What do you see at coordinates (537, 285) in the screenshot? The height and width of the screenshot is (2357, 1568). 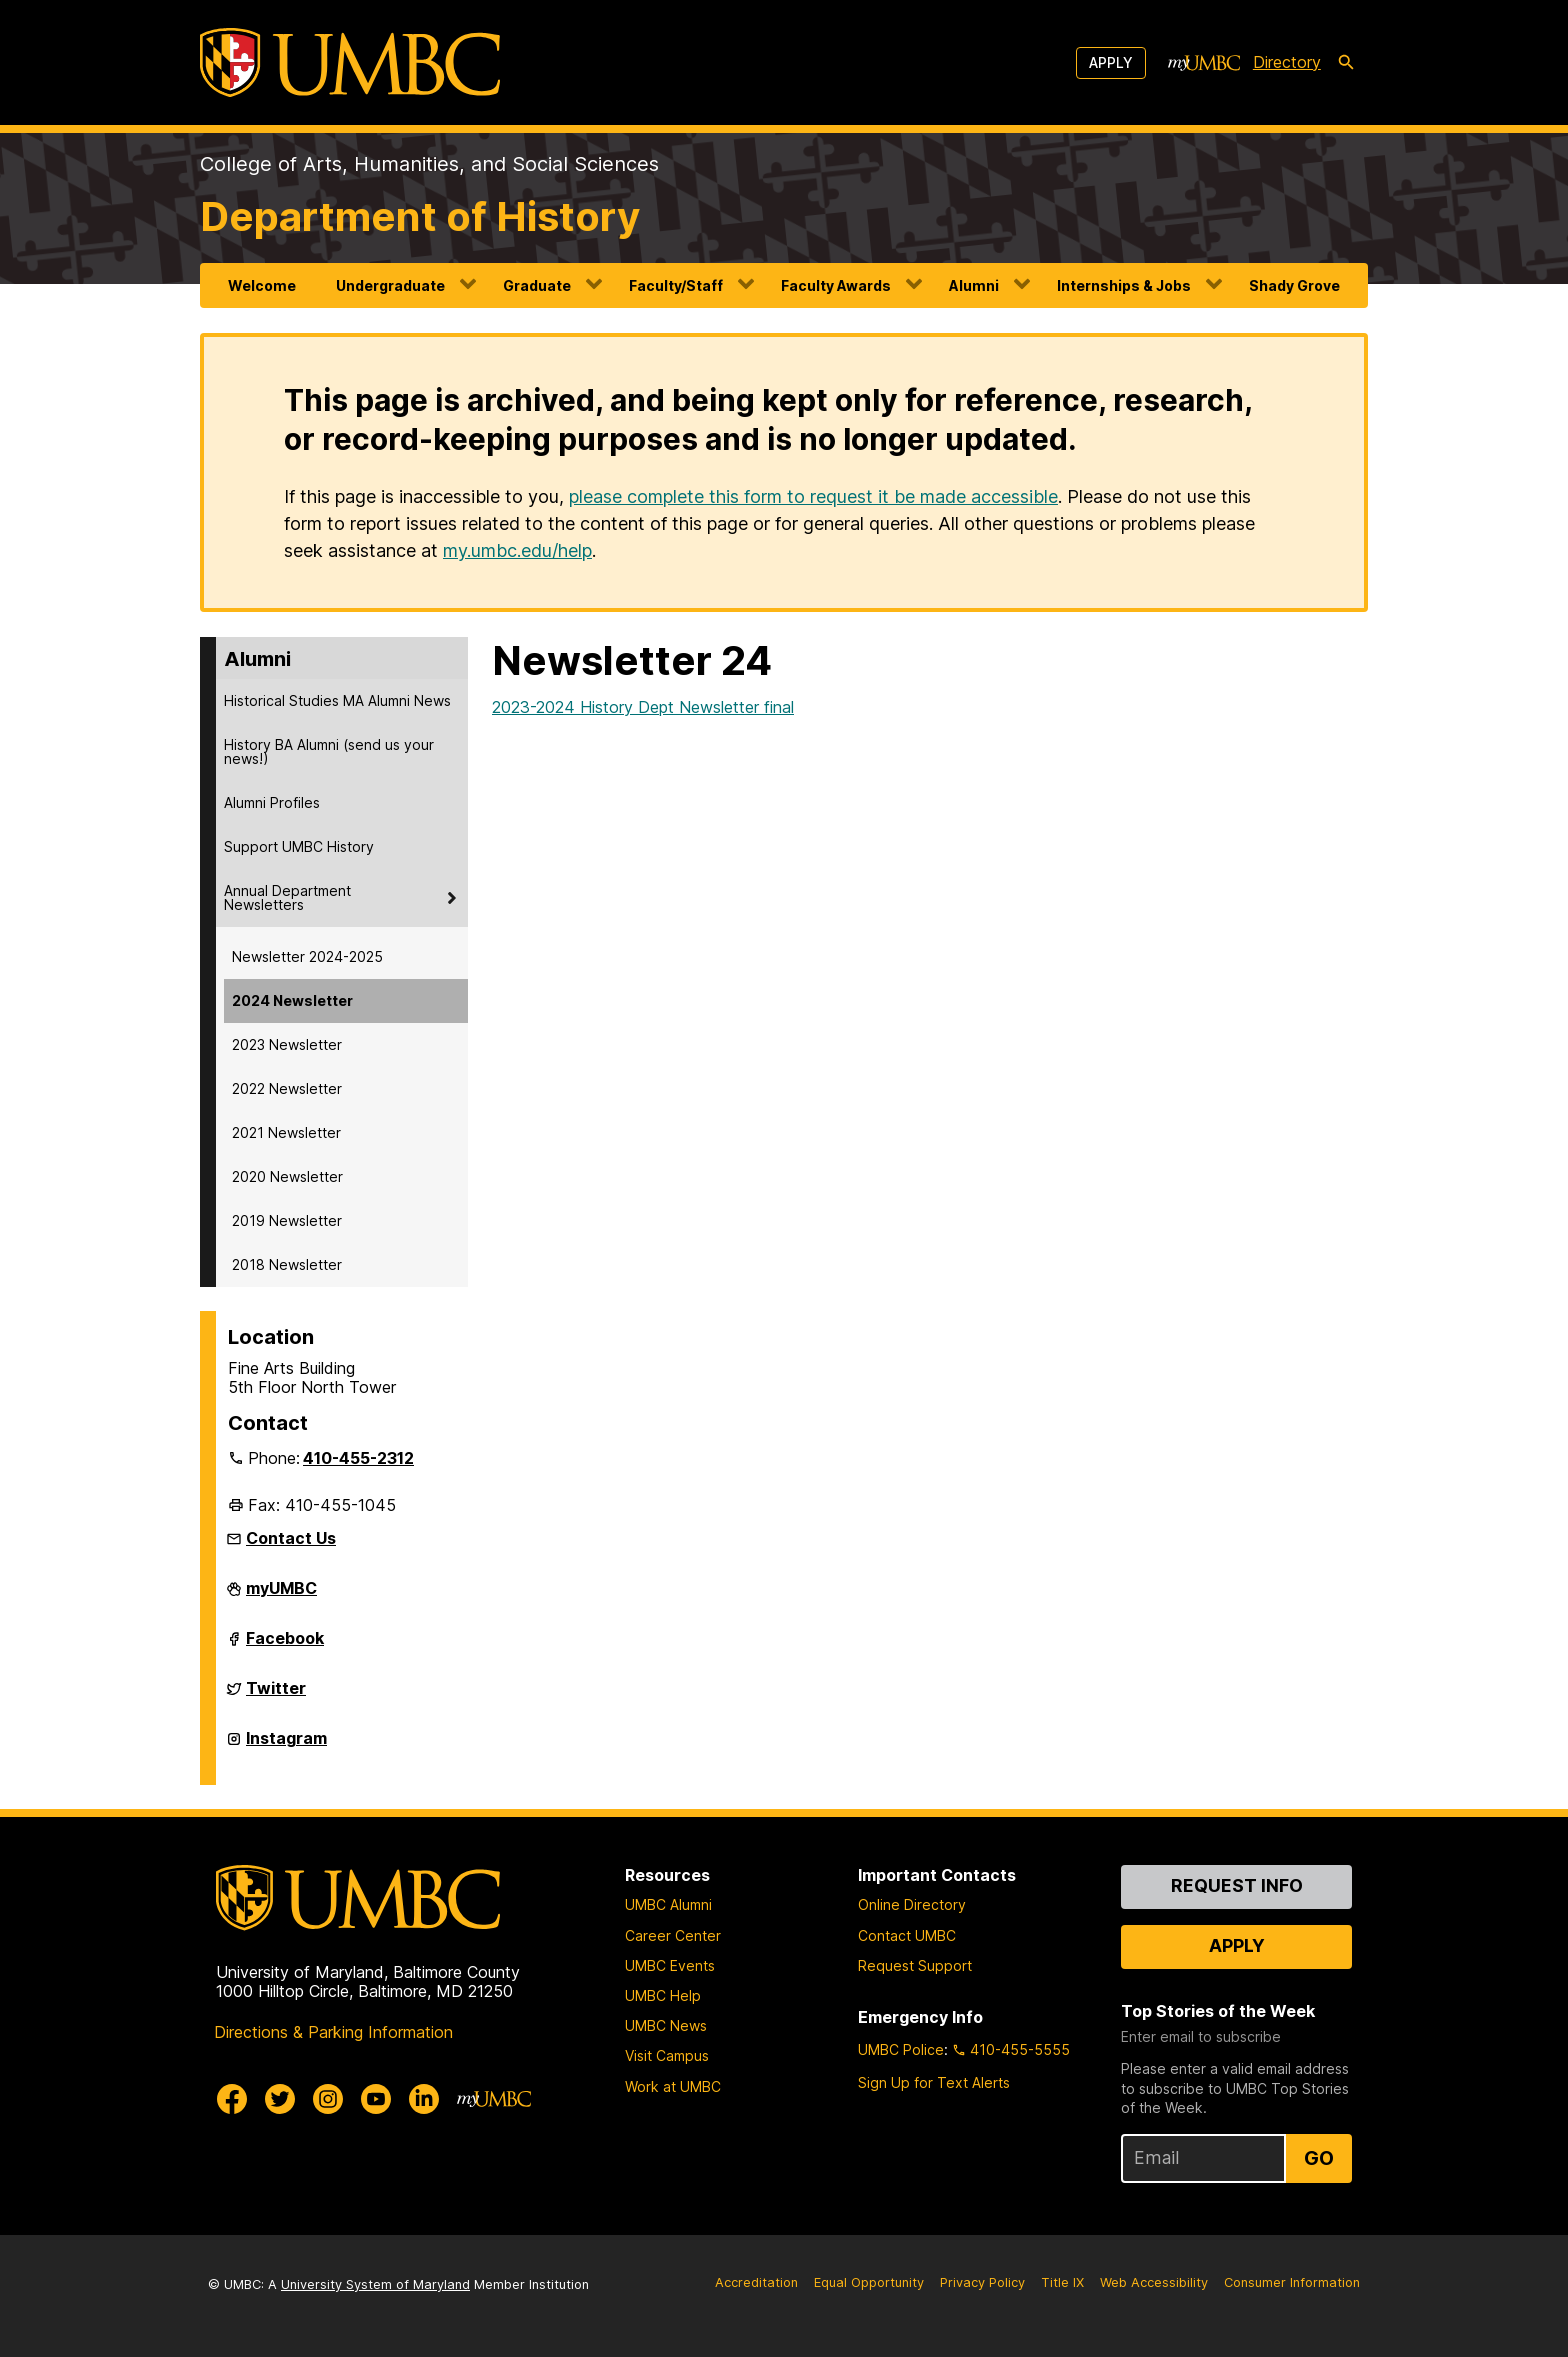 I see `Graduate` at bounding box center [537, 285].